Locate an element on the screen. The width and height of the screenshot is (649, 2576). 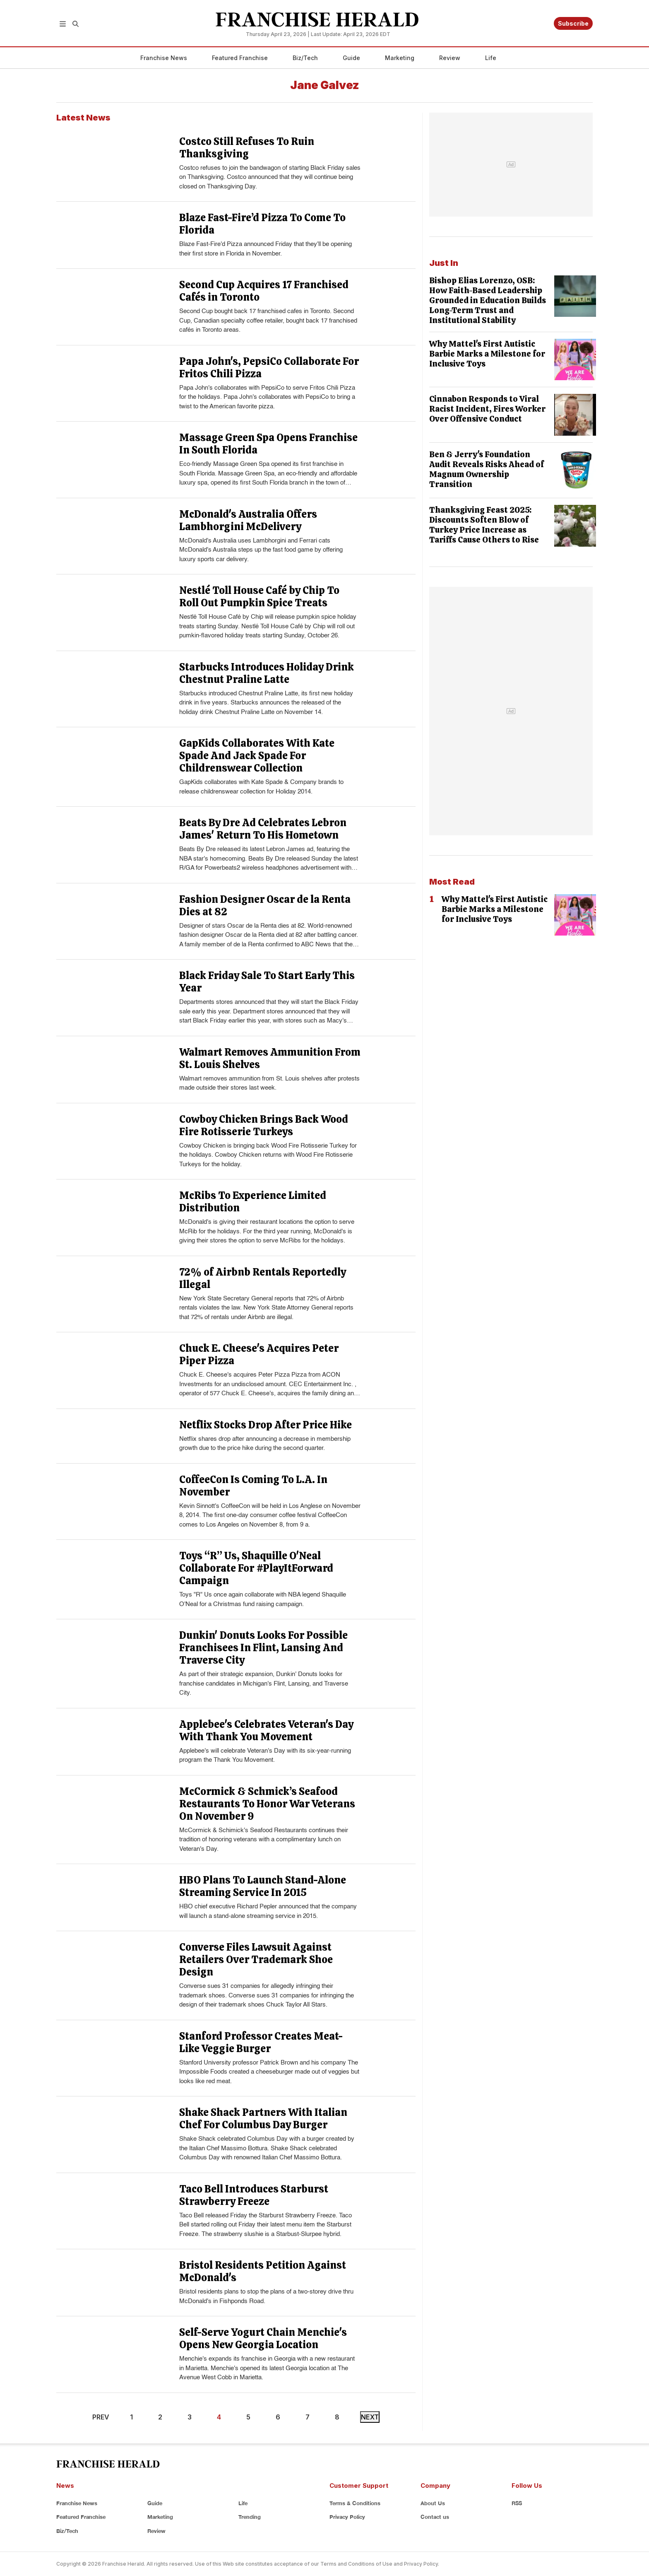
Costco Still Refuses To Ruin Thanksgiving is located at coordinates (246, 148).